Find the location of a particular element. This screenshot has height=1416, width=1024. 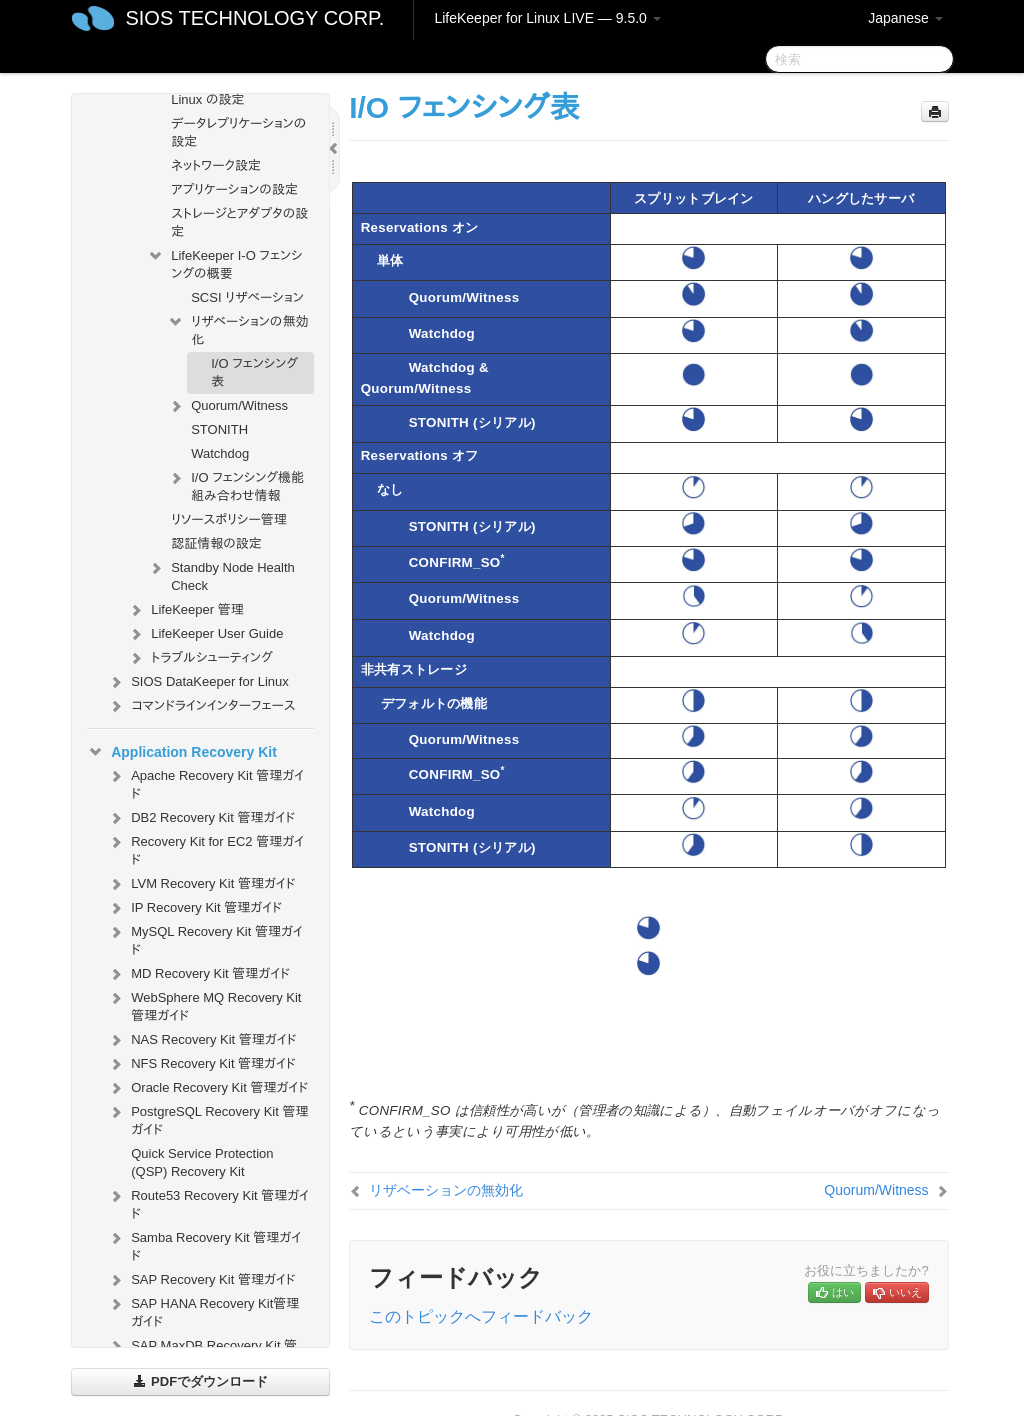

LifeKeeper I-O フェンシングの概要 is located at coordinates (224, 262).